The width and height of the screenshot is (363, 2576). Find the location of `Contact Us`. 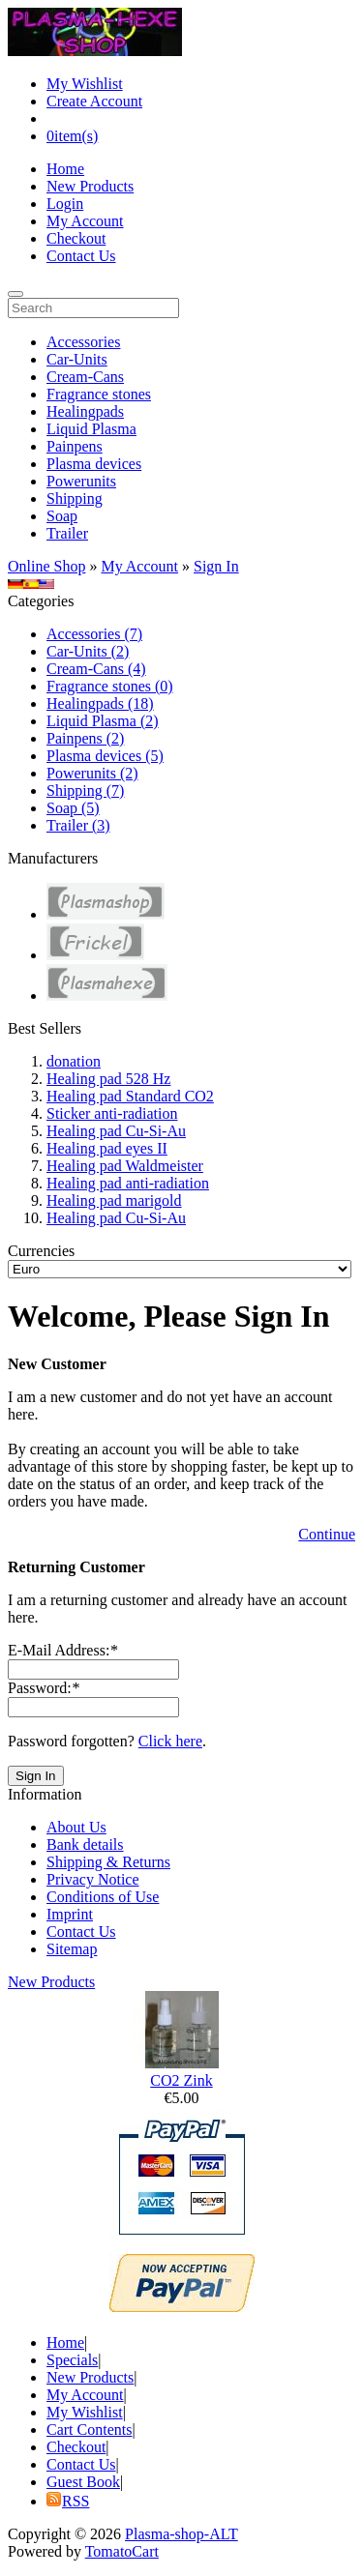

Contact Us is located at coordinates (81, 256).